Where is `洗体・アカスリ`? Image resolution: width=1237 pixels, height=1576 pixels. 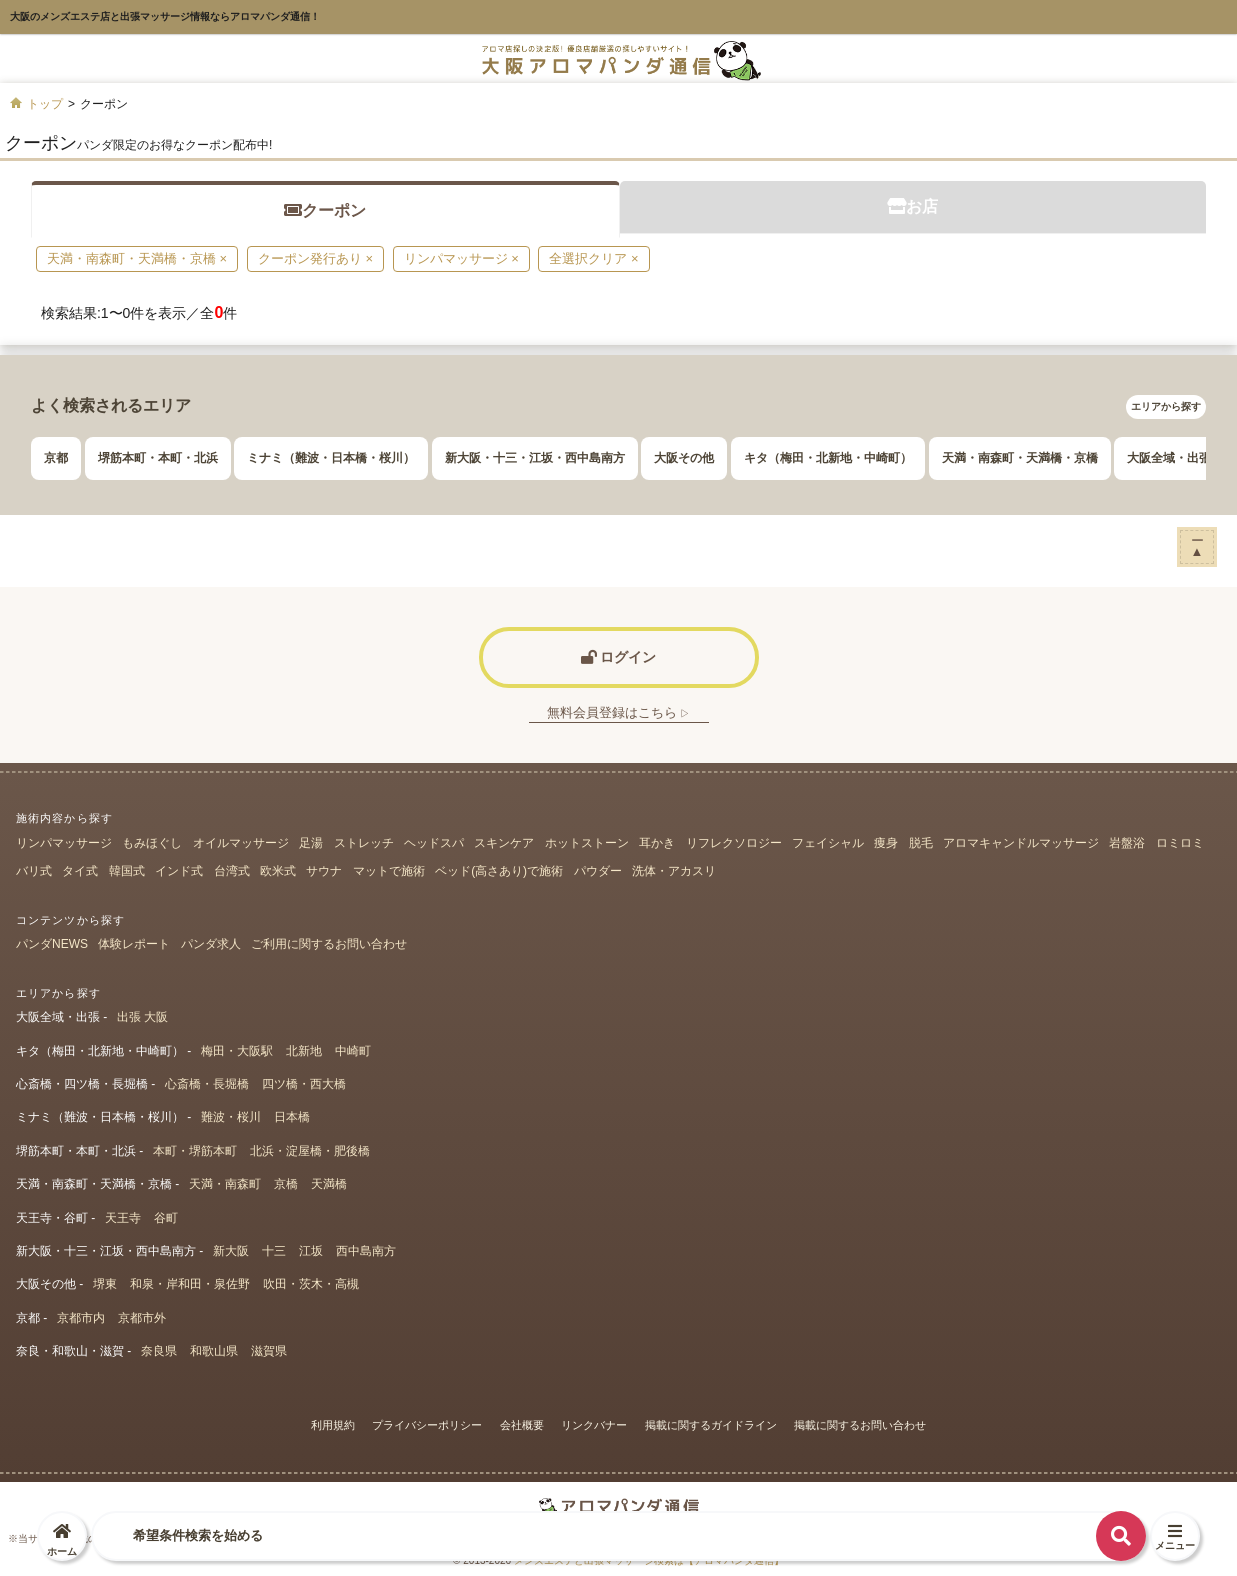 洗体・アカスリ is located at coordinates (674, 871).